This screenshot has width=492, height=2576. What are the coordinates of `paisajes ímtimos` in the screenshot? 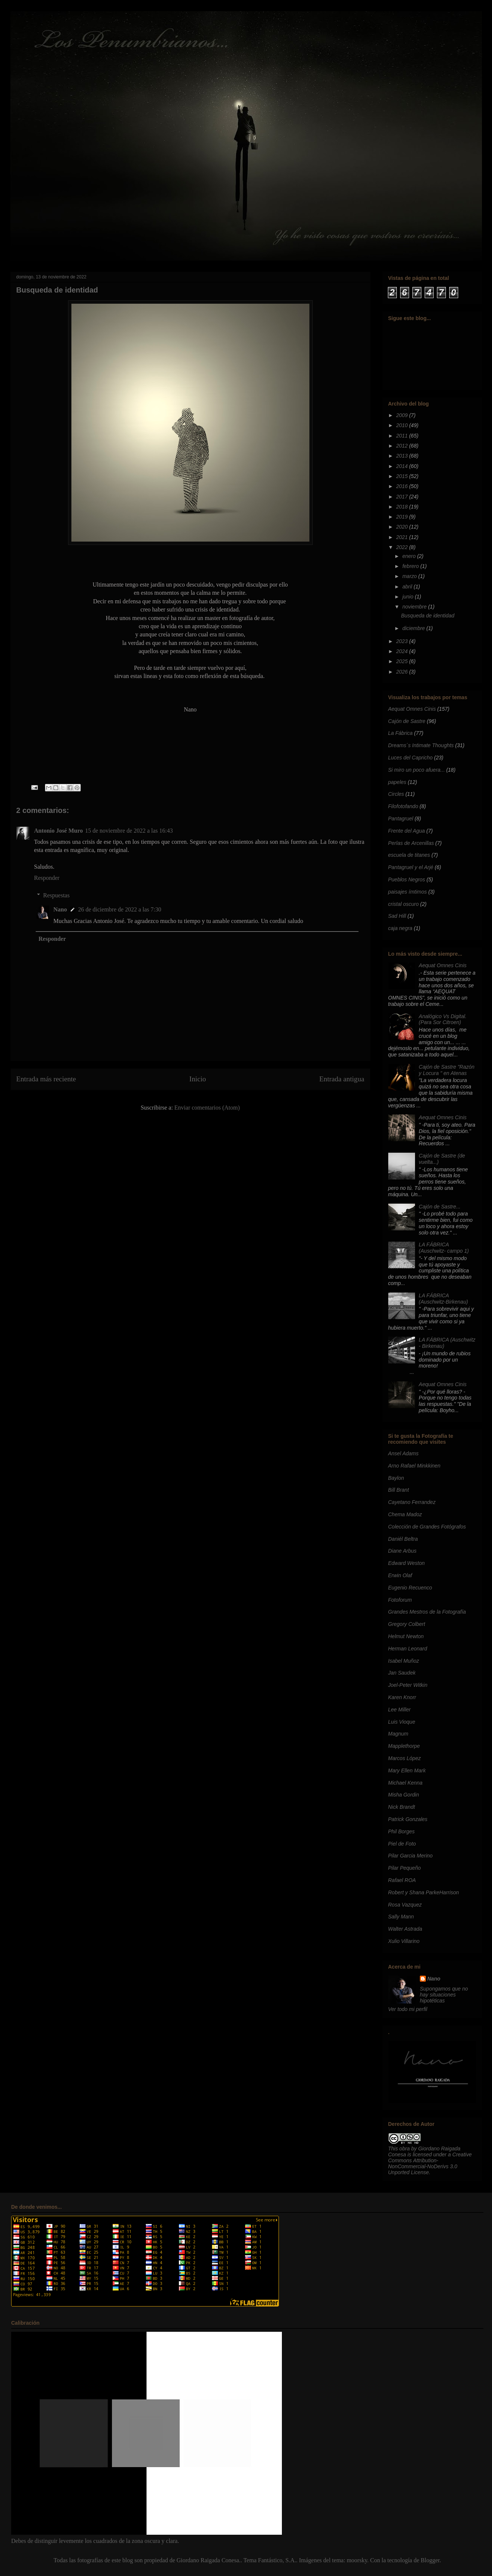 It's located at (407, 892).